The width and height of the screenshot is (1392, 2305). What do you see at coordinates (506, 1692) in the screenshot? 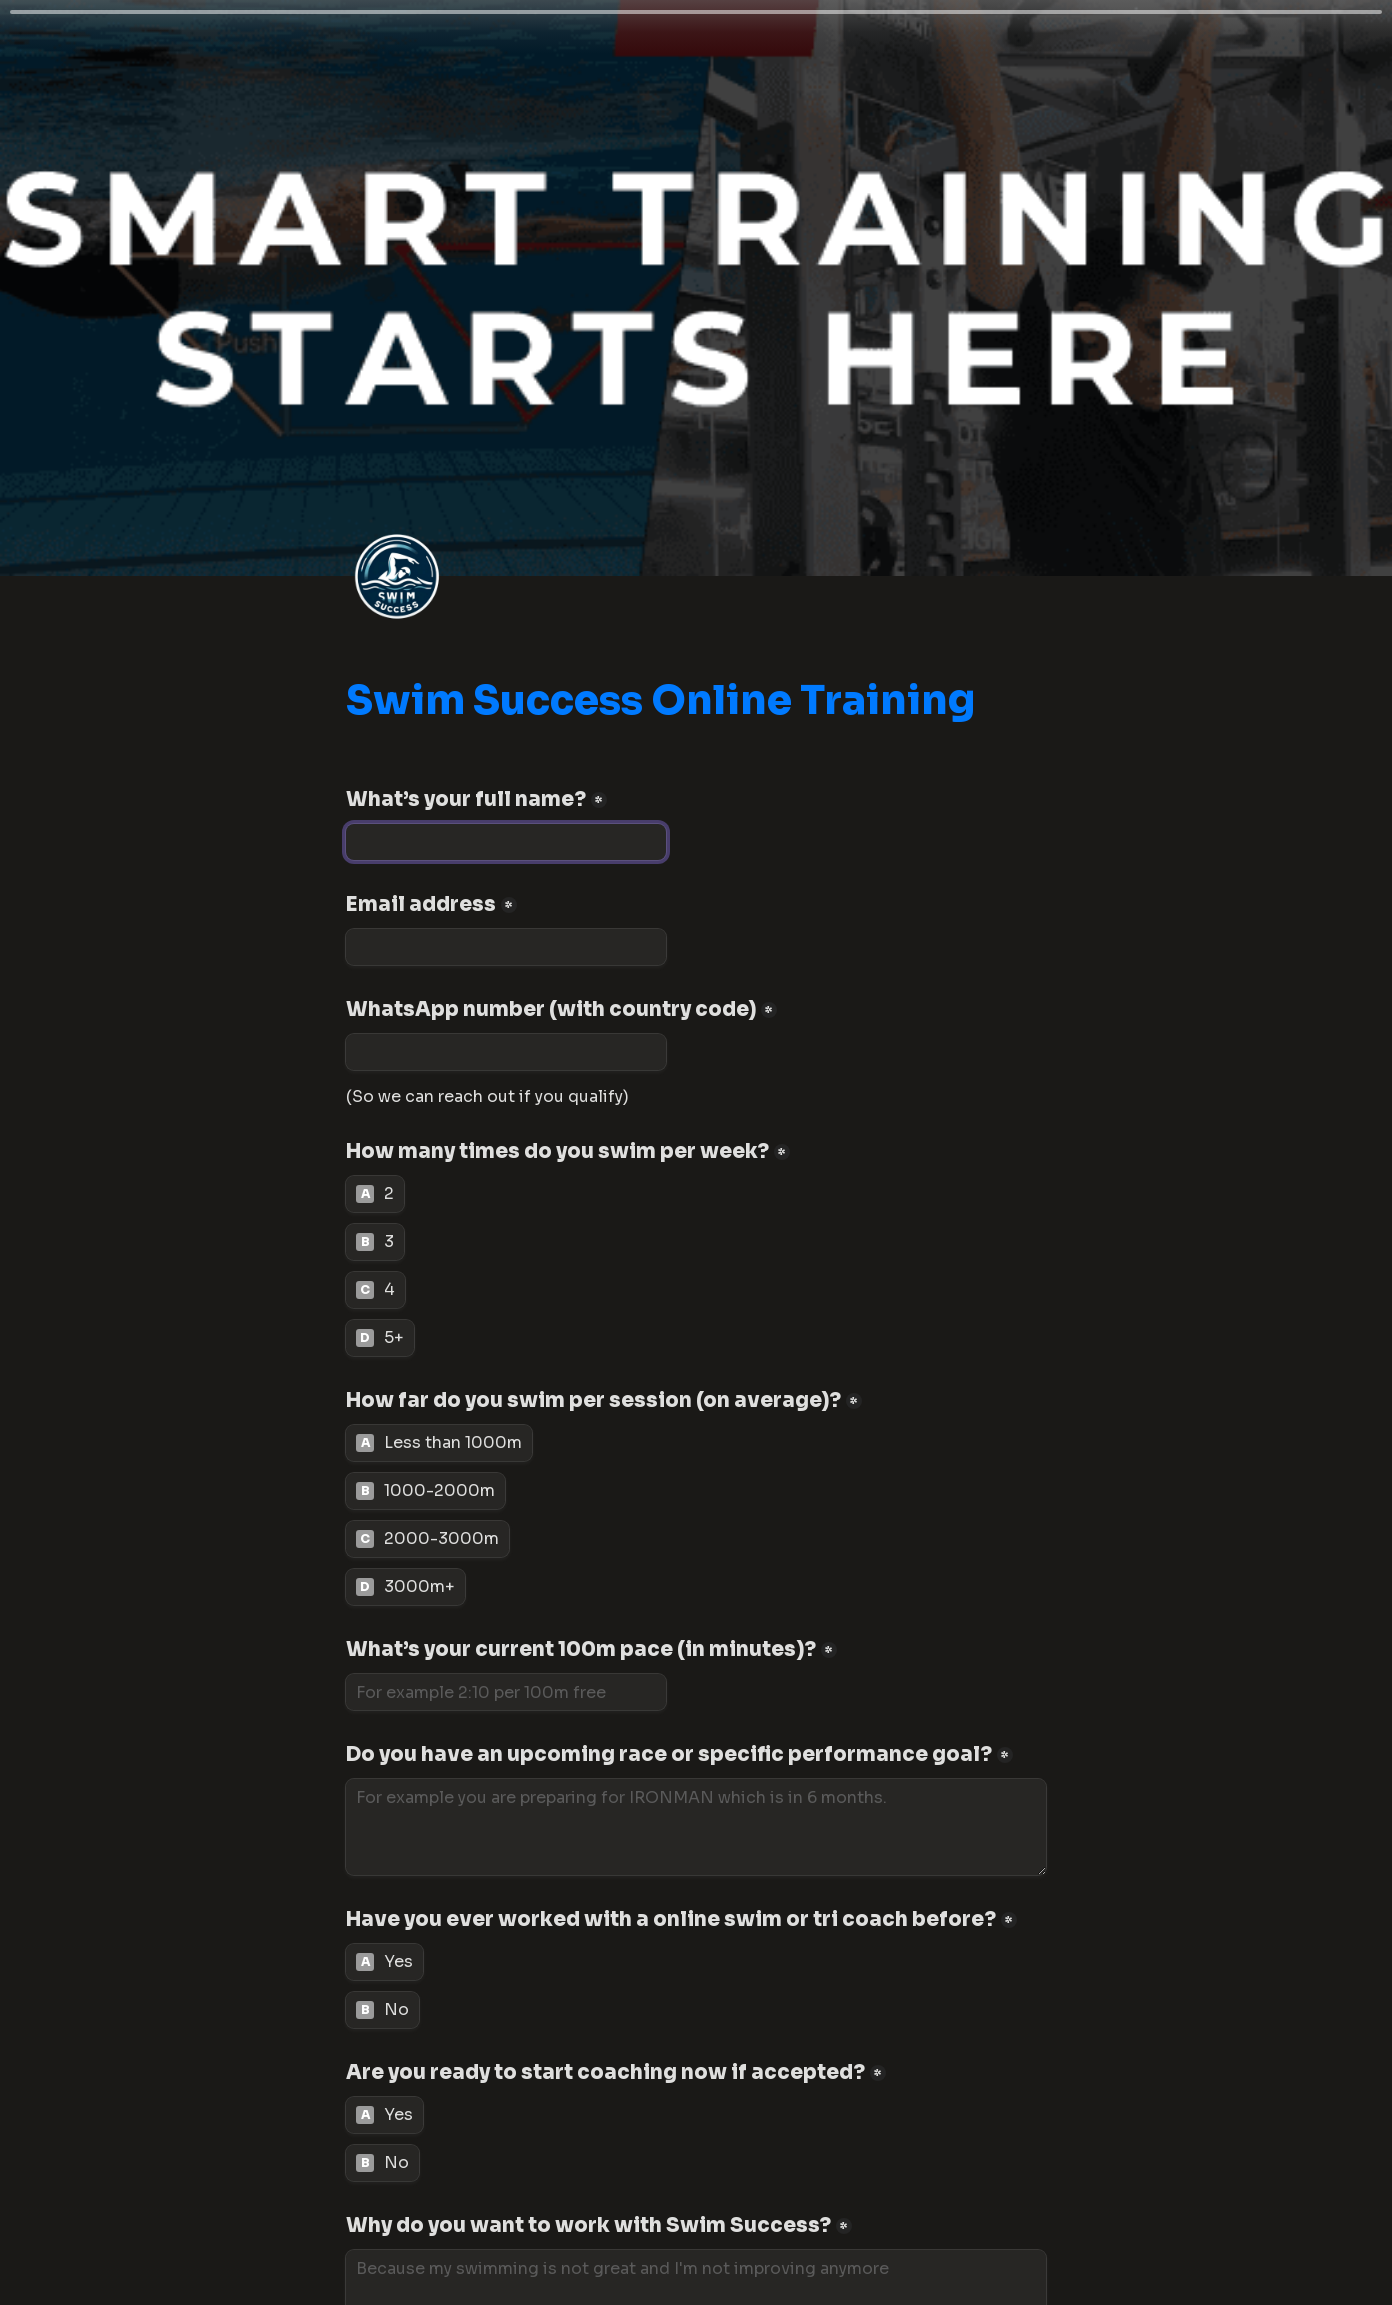
I see `[What’s your current 100m pace (in minutes)?]` at bounding box center [506, 1692].